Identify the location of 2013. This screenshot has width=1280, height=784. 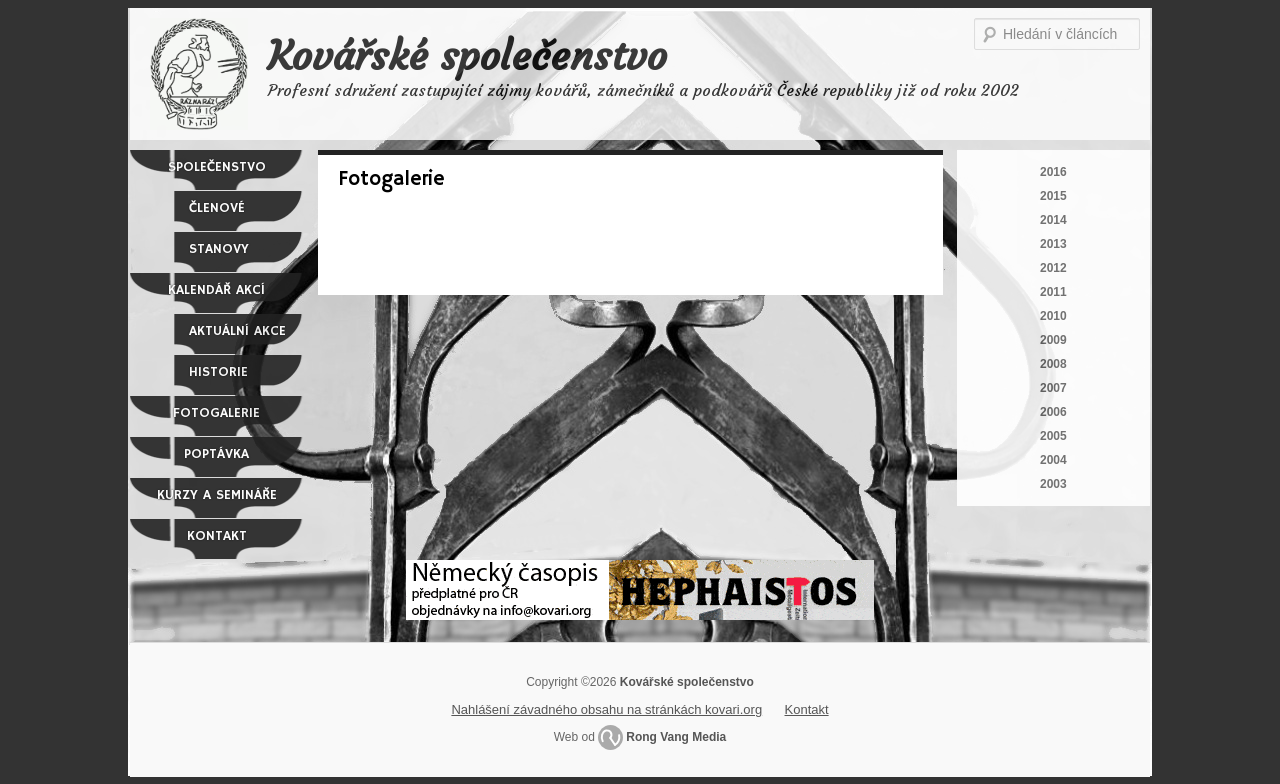
(1053, 244).